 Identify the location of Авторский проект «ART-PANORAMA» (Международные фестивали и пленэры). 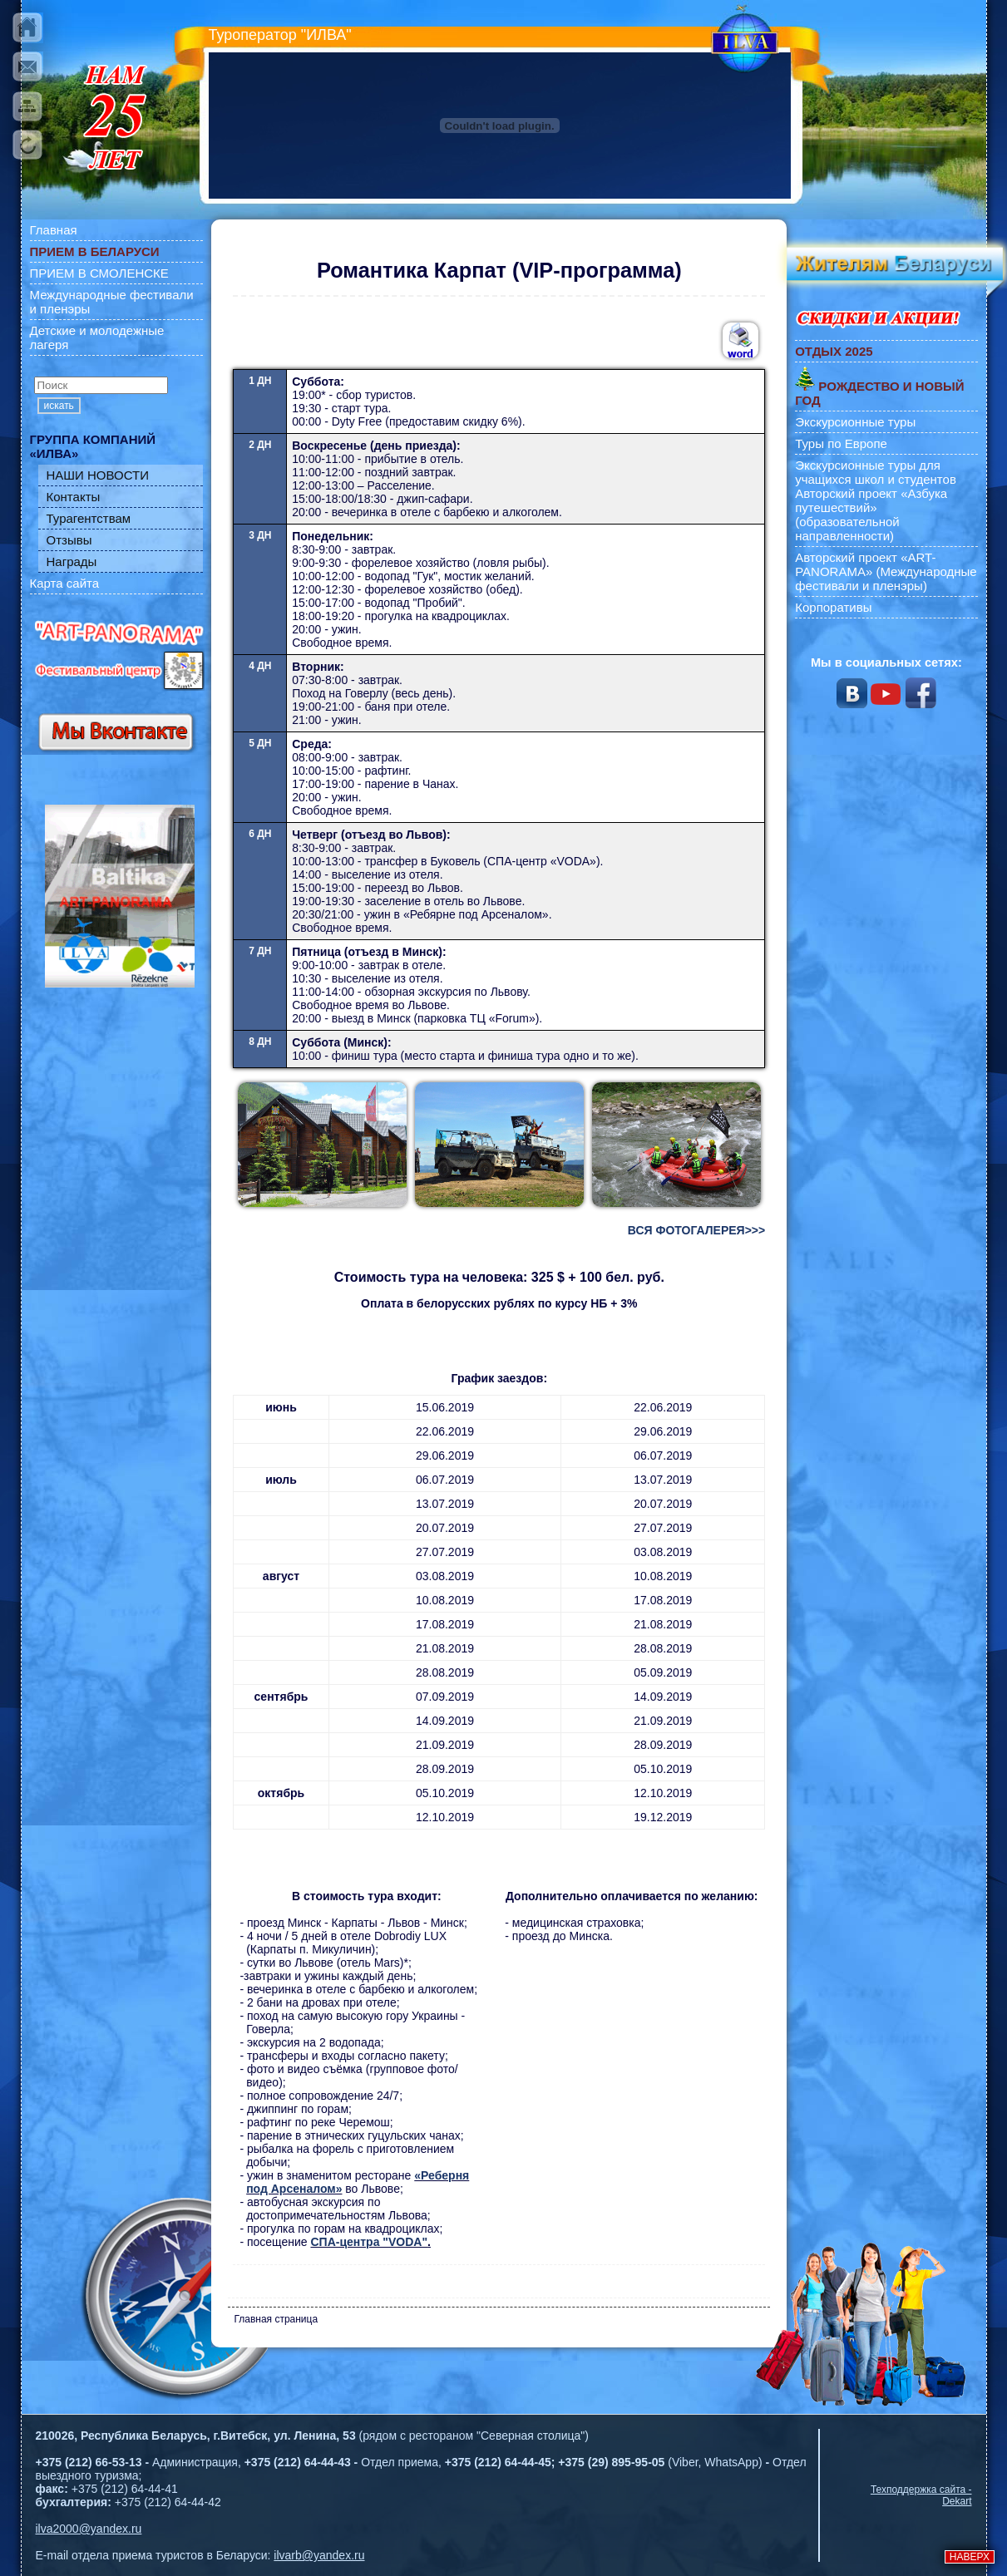
(886, 571).